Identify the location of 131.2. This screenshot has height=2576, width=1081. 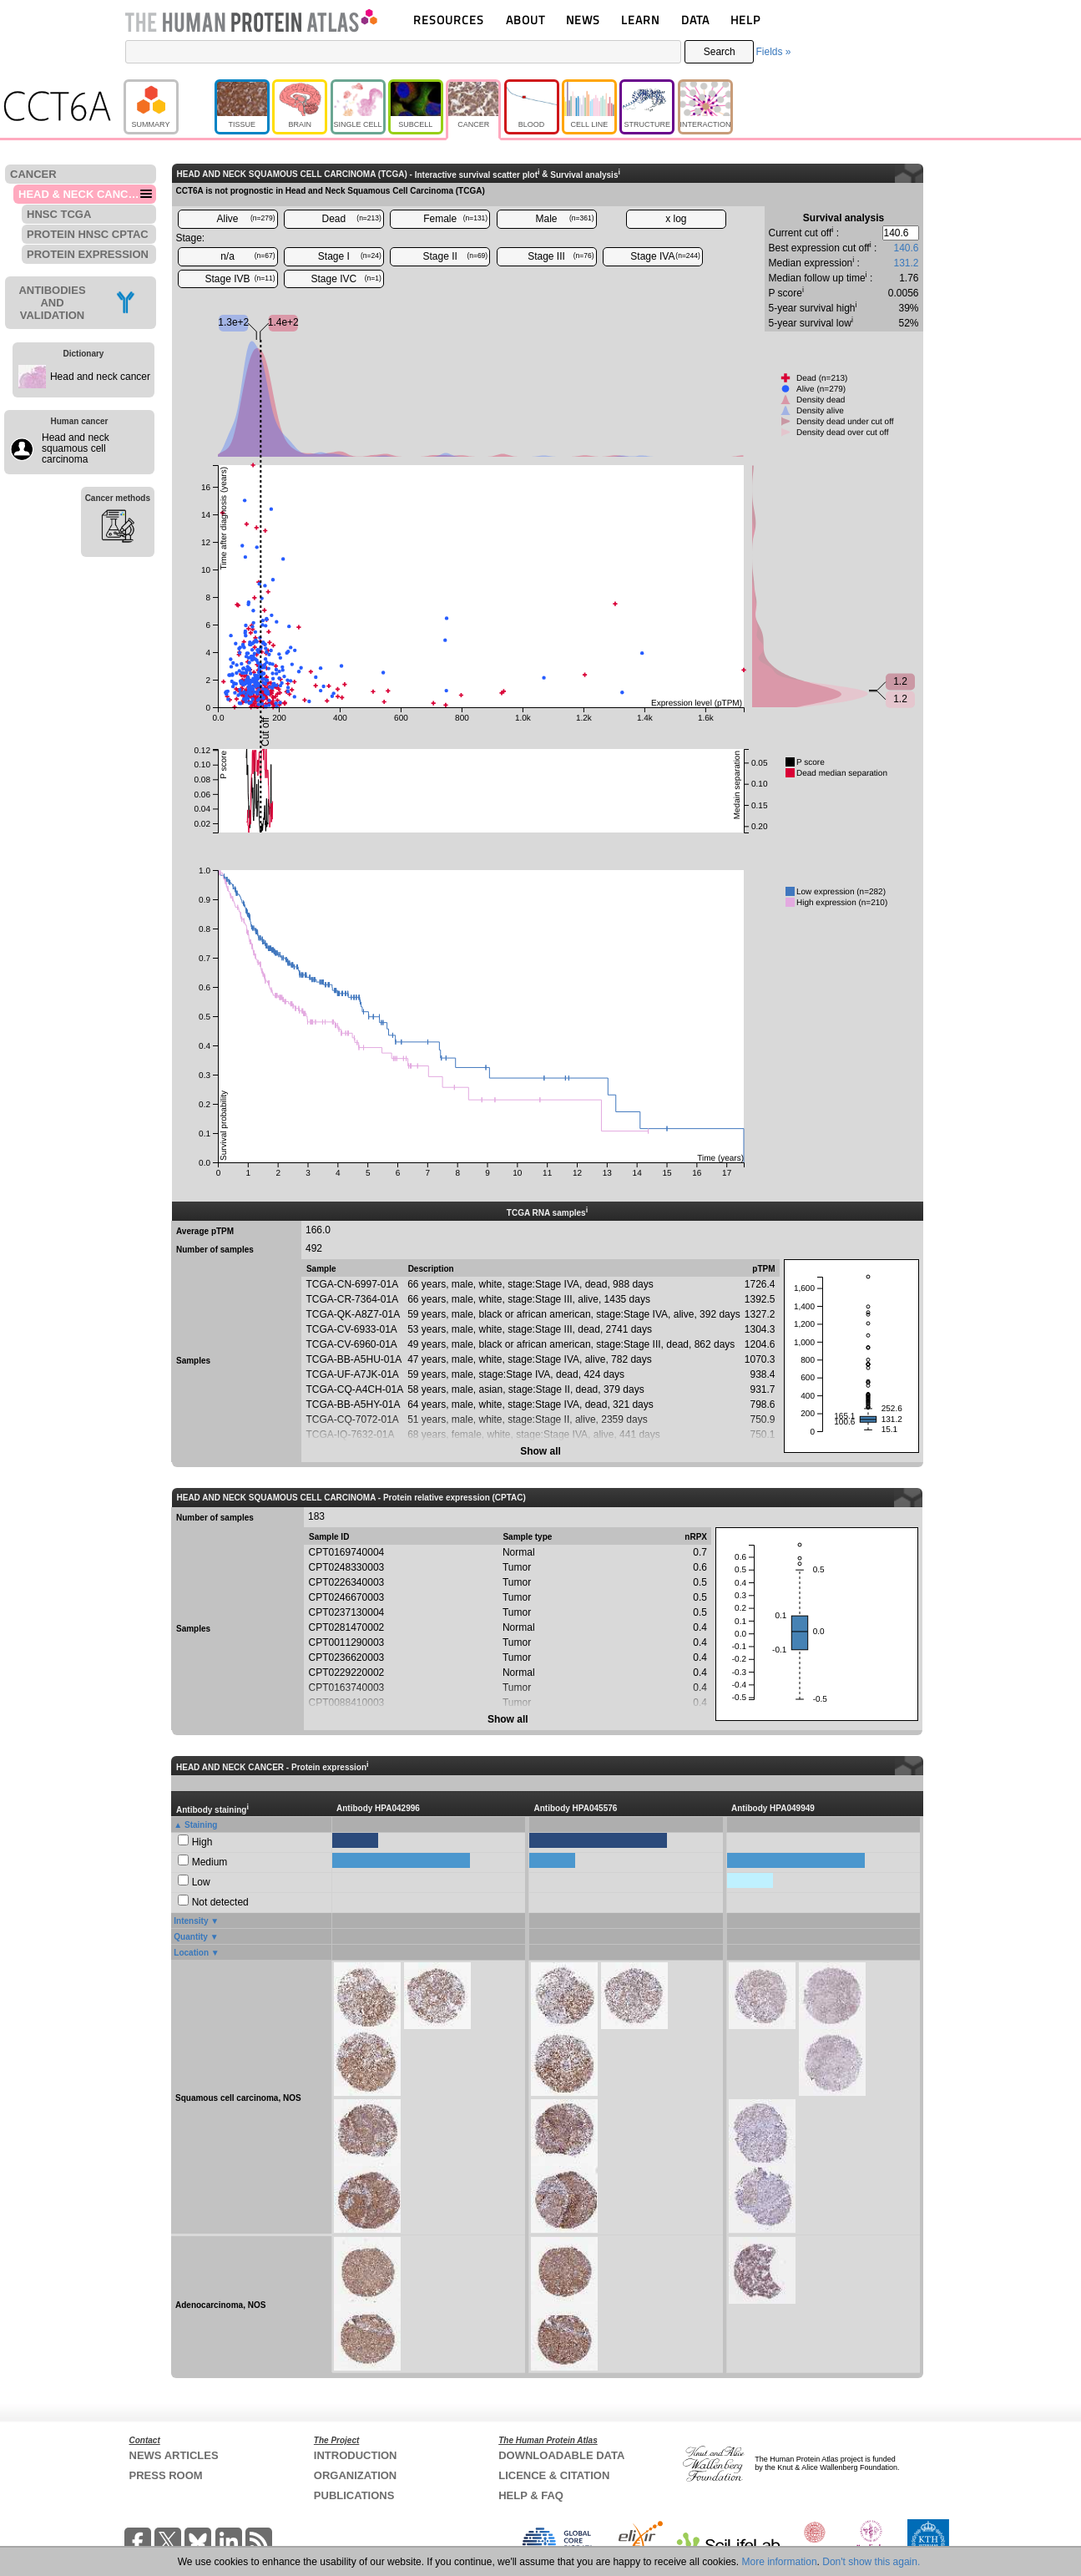
(905, 263).